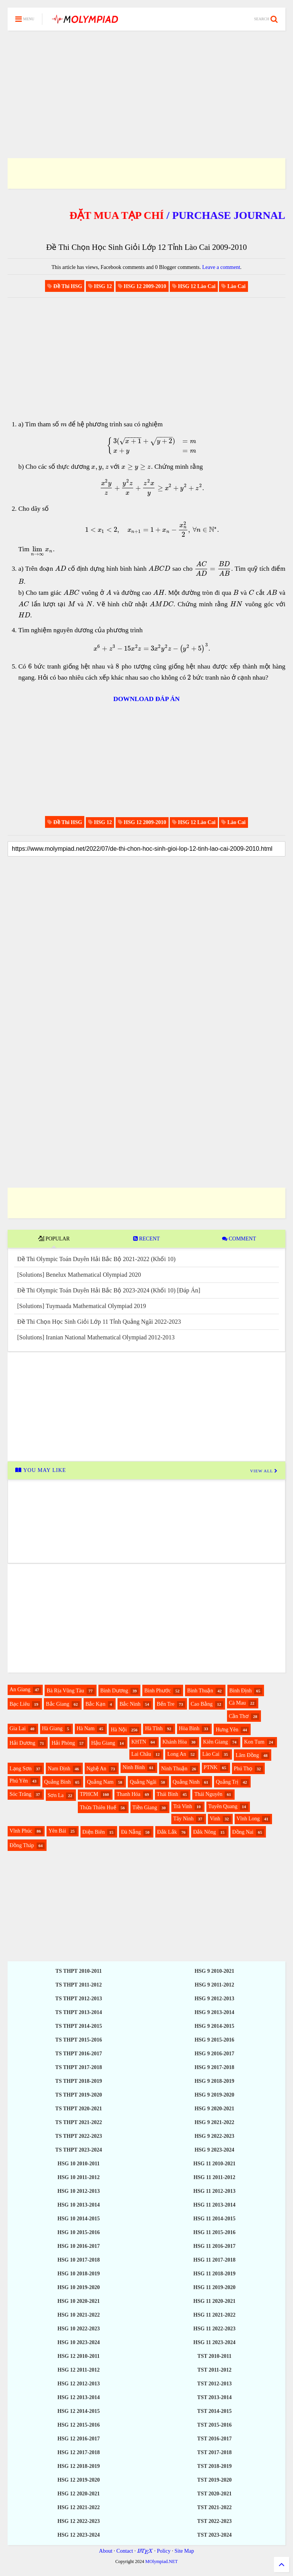 The width and height of the screenshot is (293, 2576). I want to click on TPHCM, so click(89, 1794).